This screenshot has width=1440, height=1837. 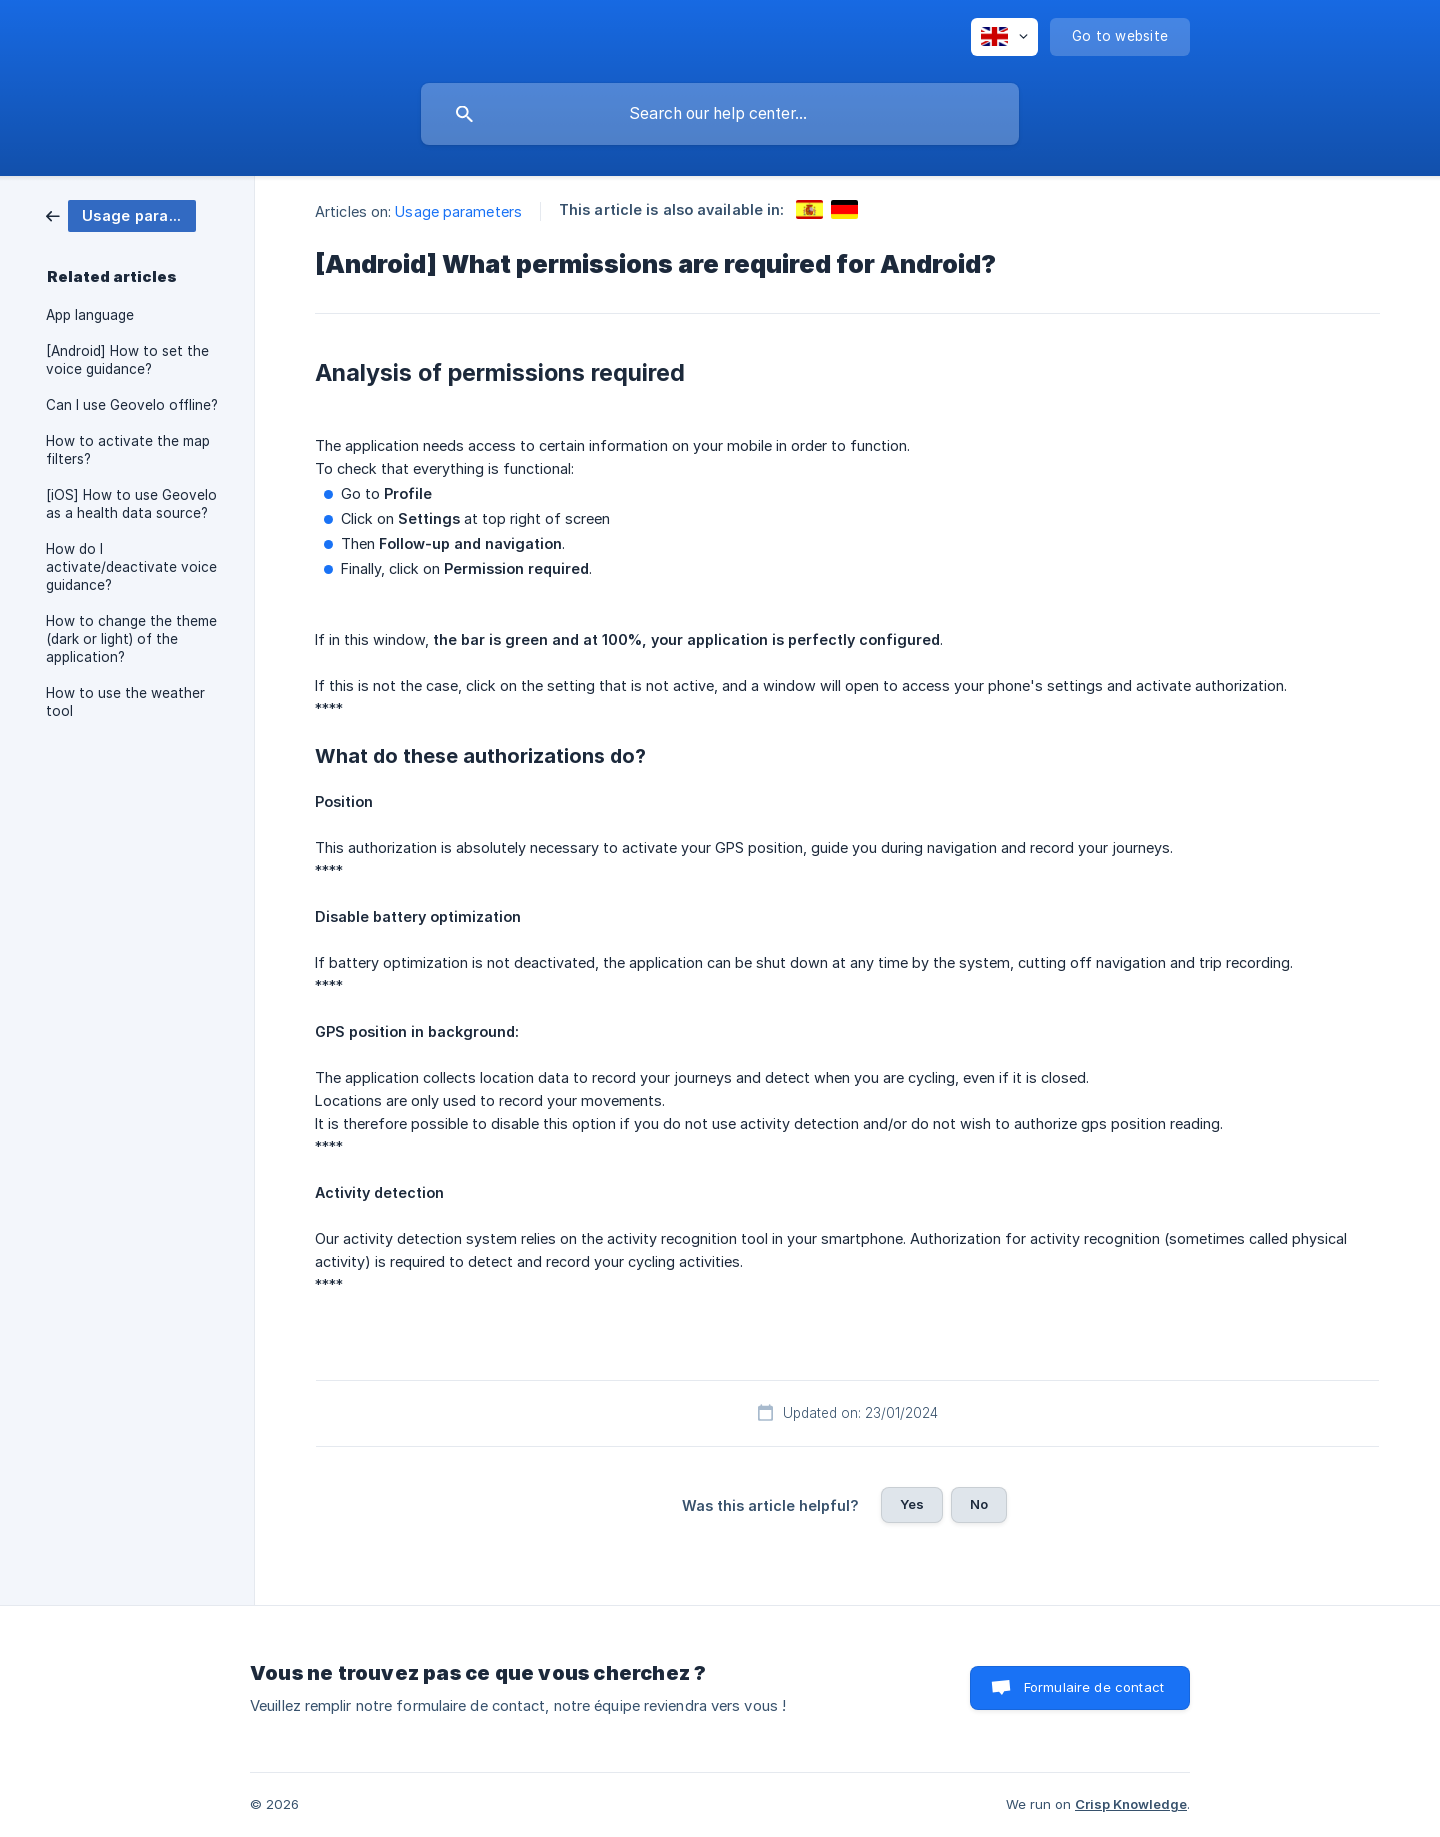 I want to click on Crisp Knowledge [none], so click(x=1131, y=1804).